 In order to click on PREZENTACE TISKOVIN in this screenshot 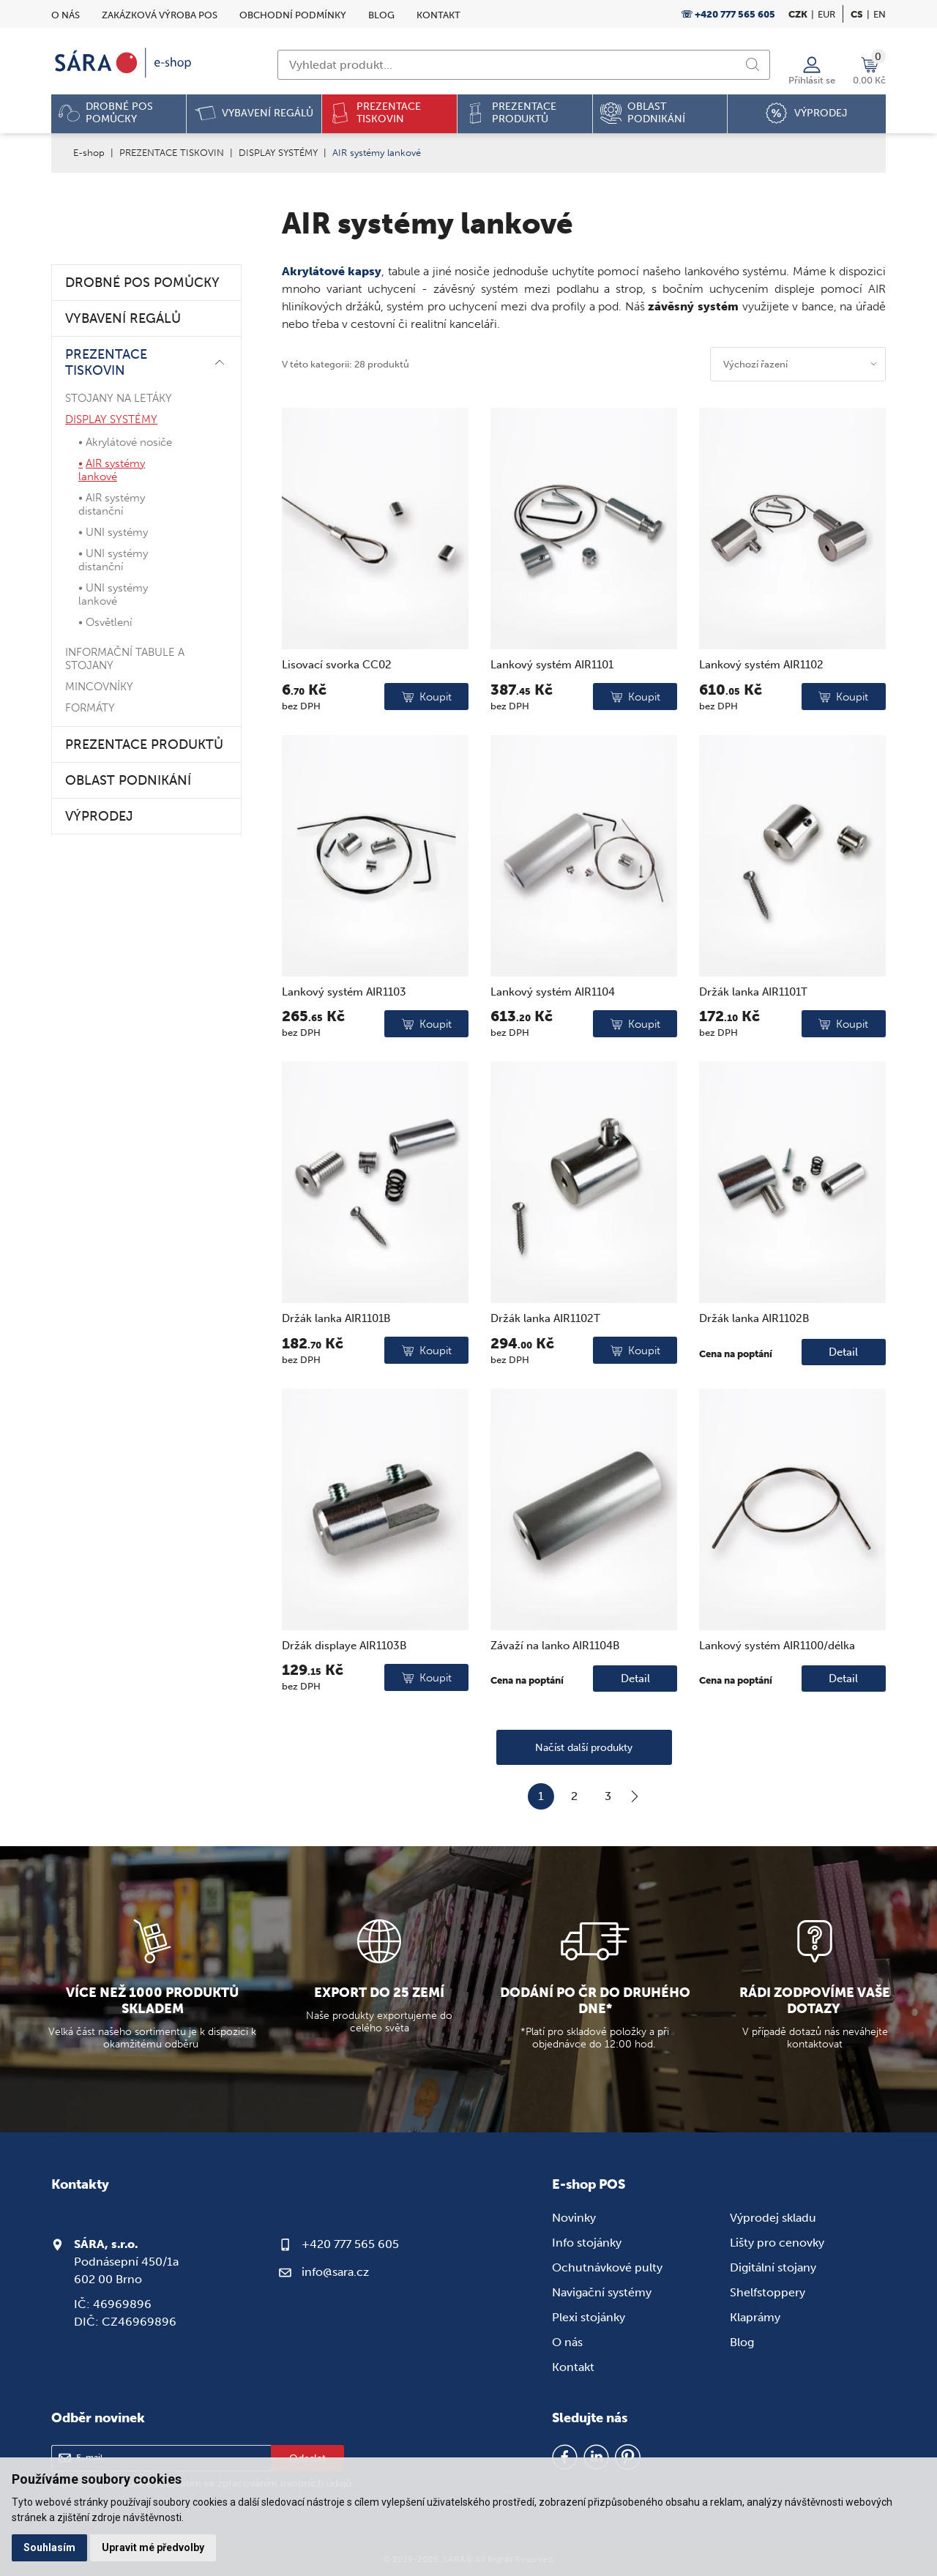, I will do `click(171, 152)`.